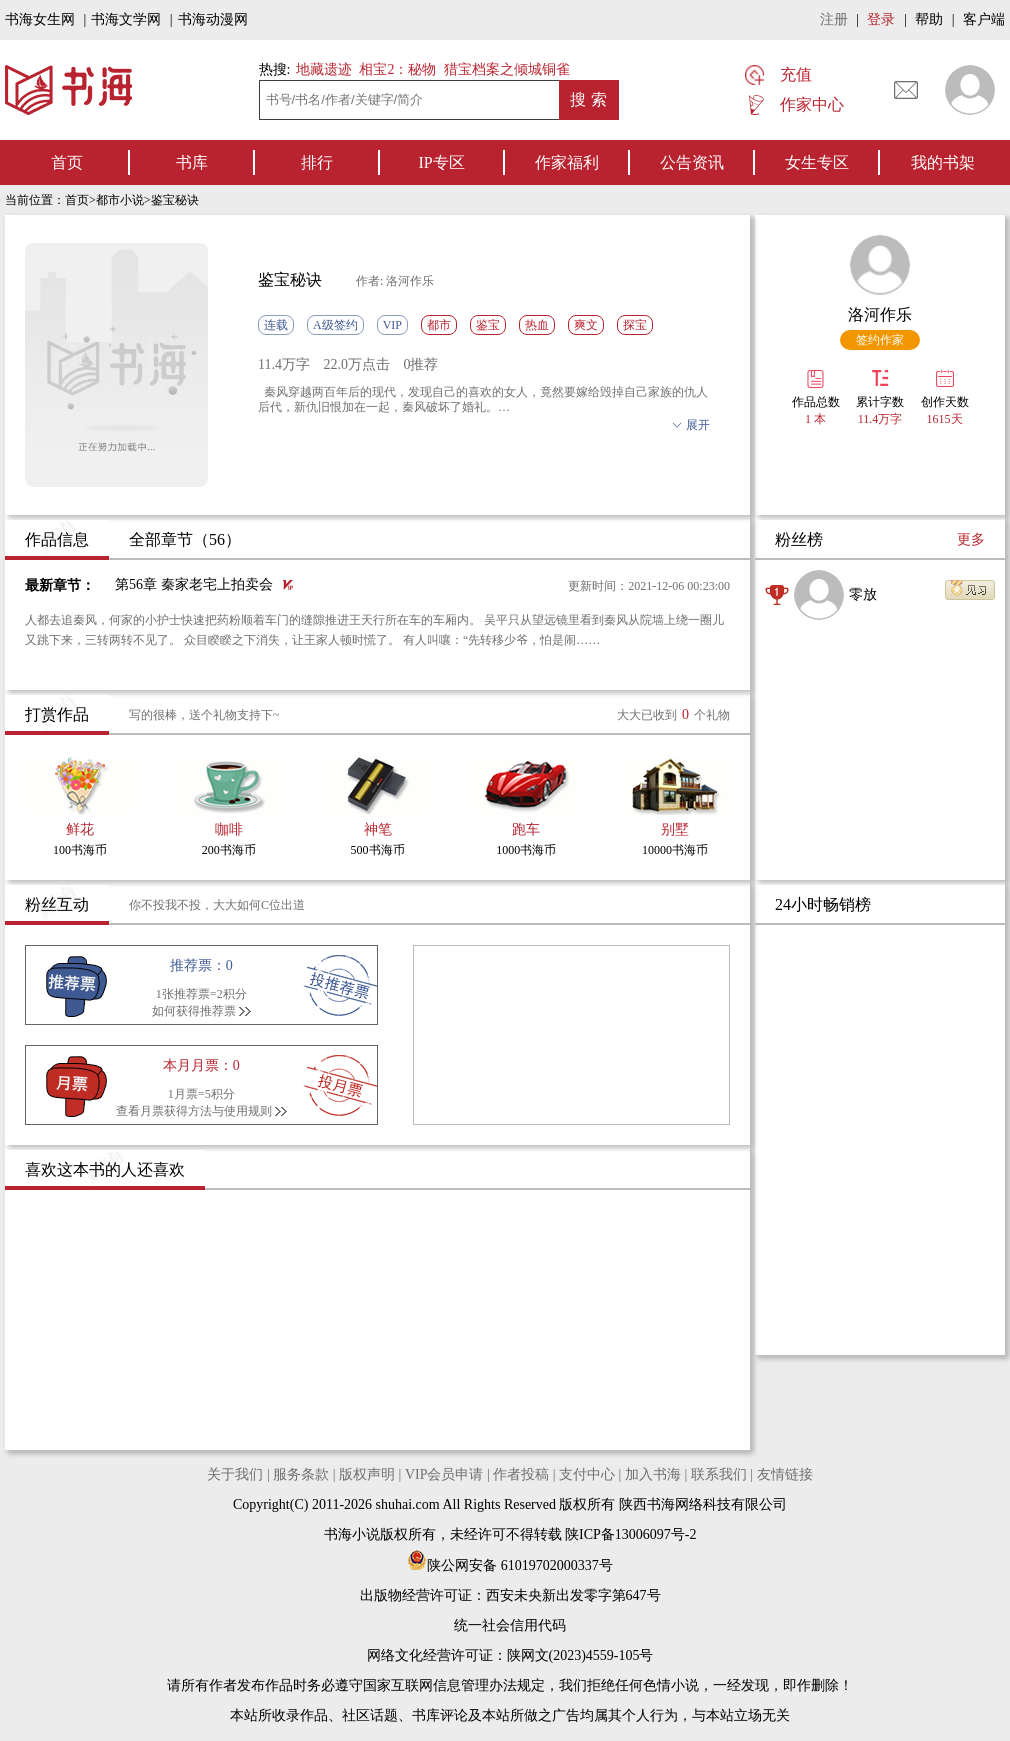 The width and height of the screenshot is (1010, 1741). Describe the element at coordinates (629, 1534) in the screenshot. I see `陕ICP备13006097号-2` at that location.